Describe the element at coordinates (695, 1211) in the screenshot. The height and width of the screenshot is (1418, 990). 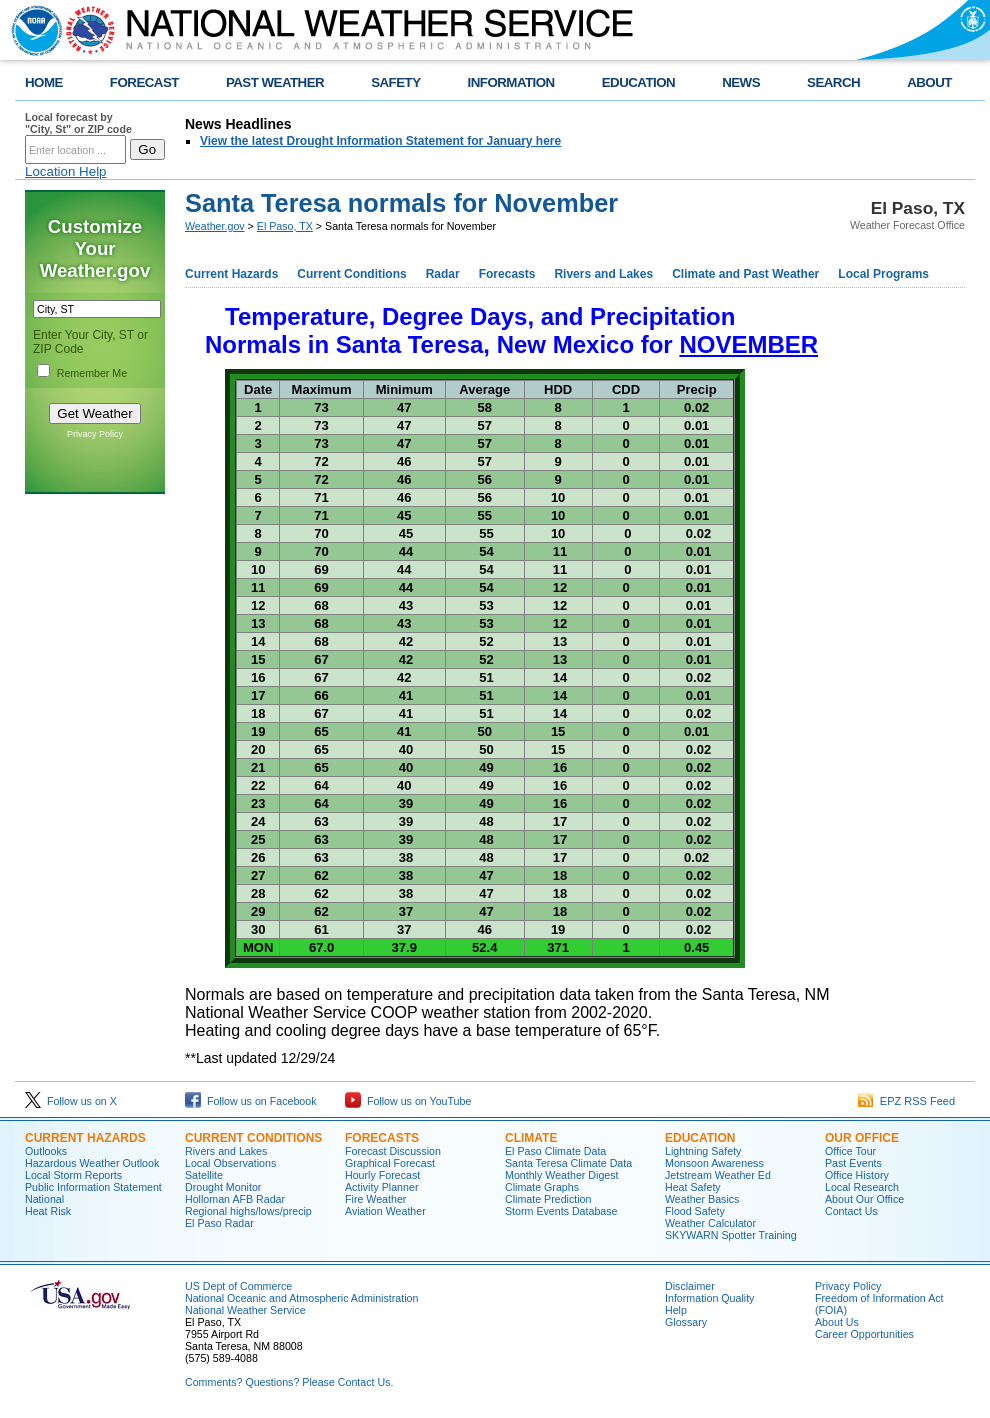
I see `Flood Safety` at that location.